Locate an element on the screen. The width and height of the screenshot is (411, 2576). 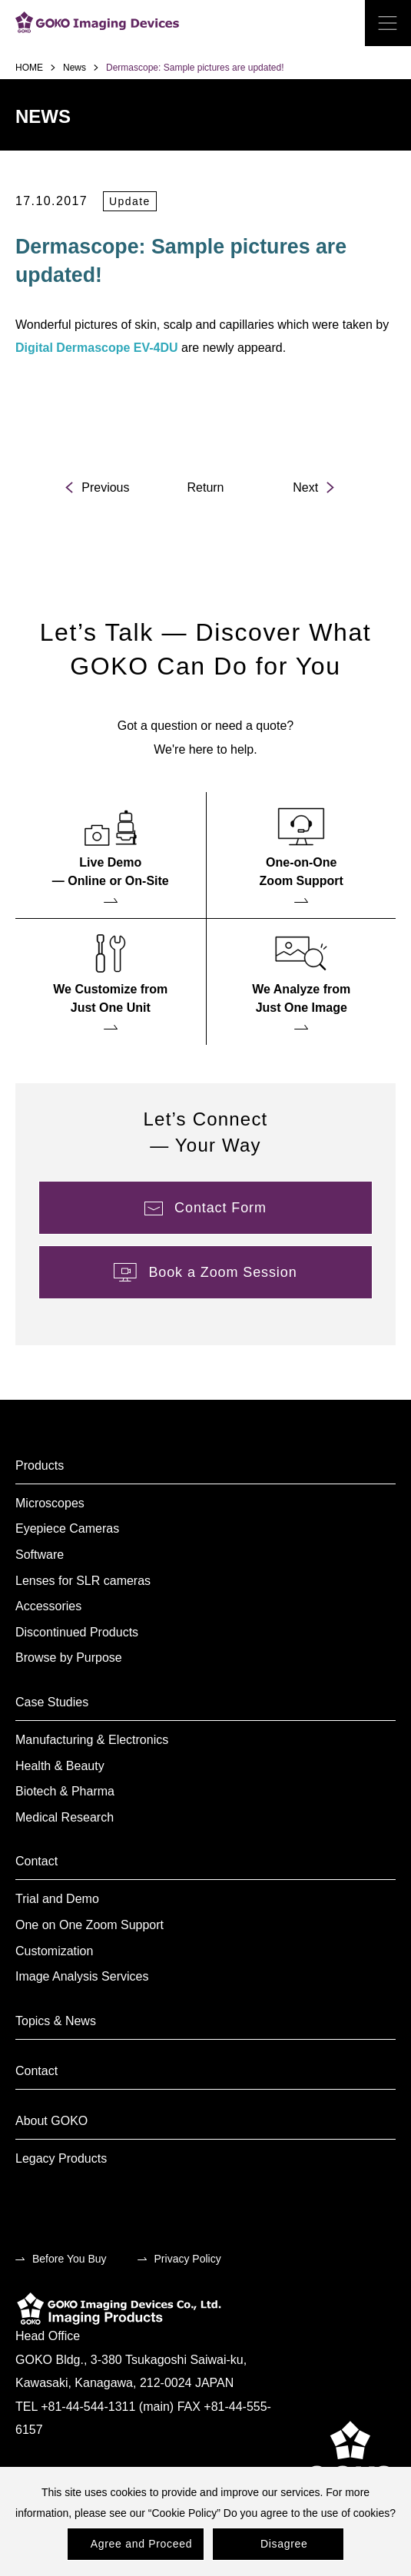
Digital Dermascope EV-4DU is located at coordinates (96, 348).